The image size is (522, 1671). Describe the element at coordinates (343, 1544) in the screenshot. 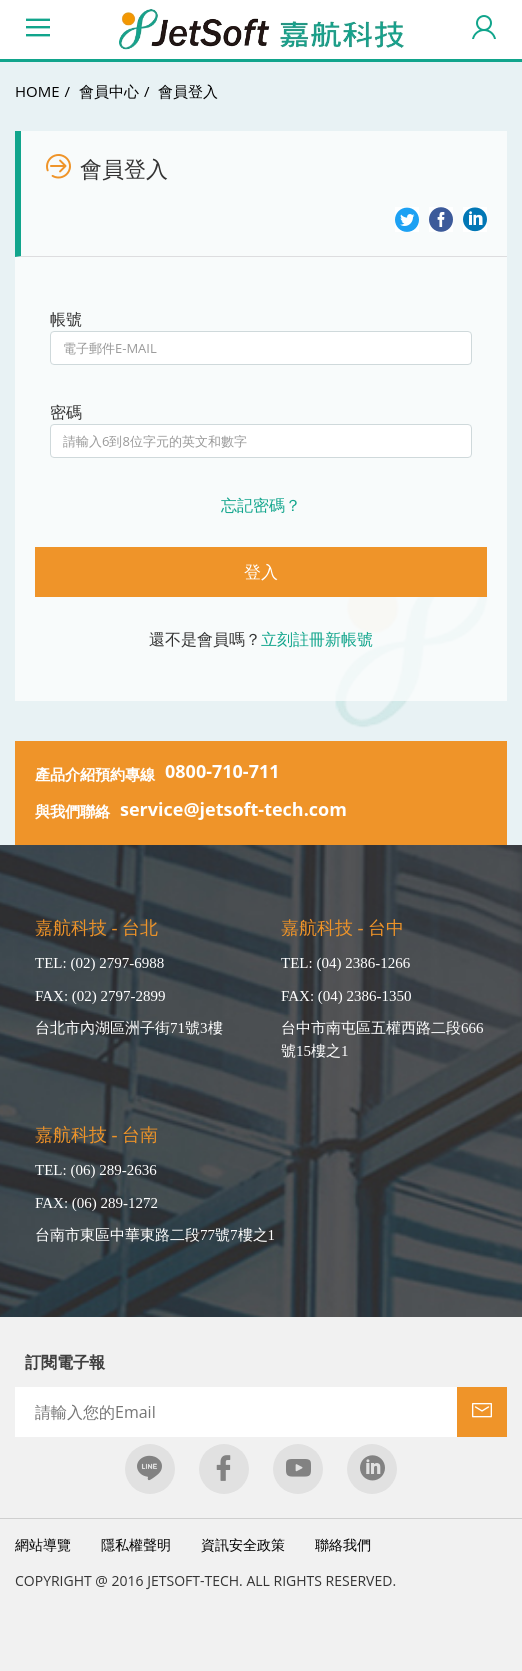

I see `聯絡我們` at that location.